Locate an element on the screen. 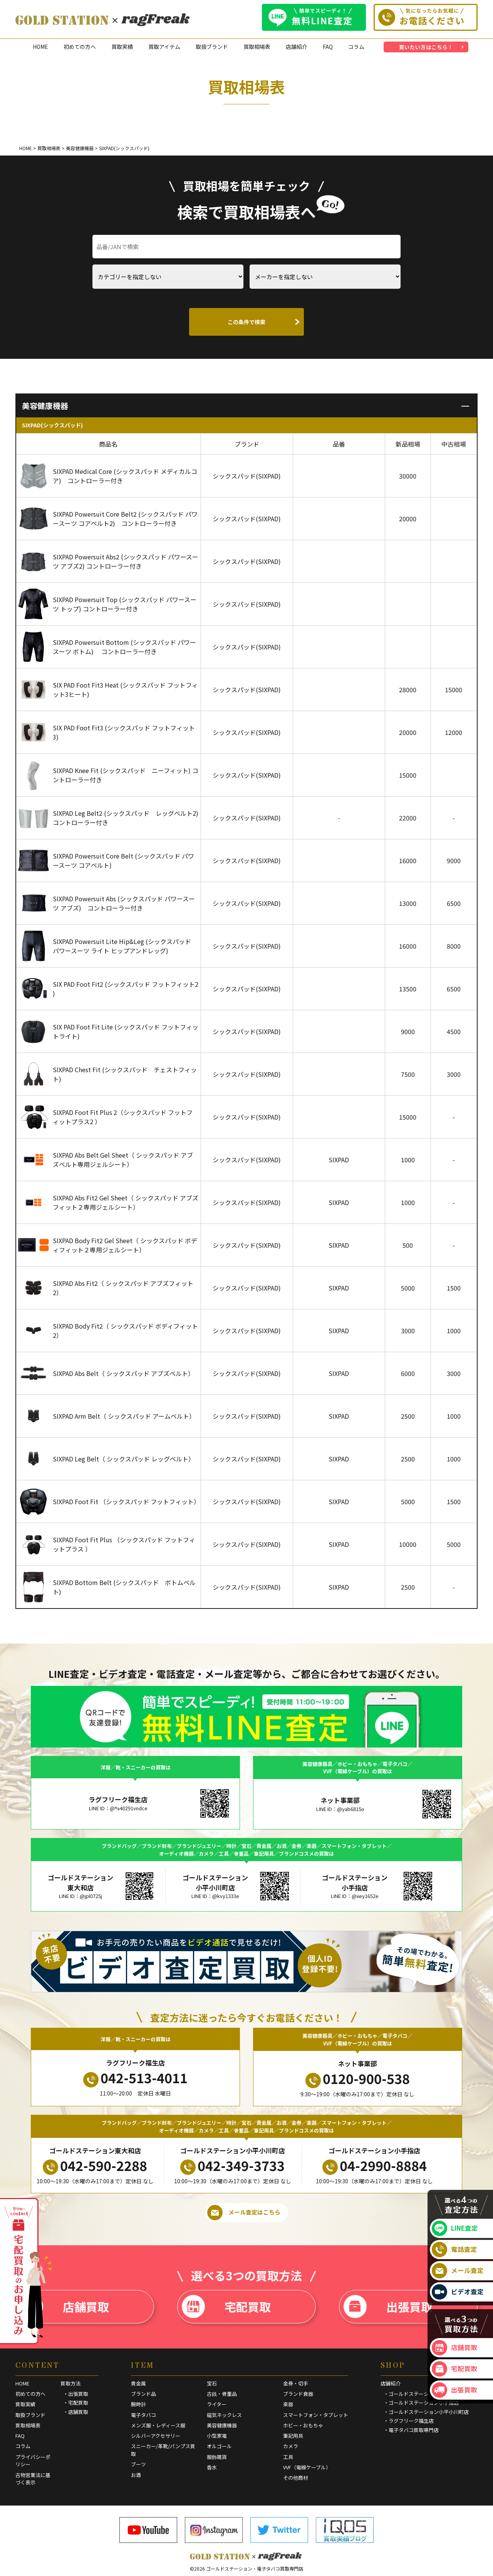 Image resolution: width=493 pixels, height=2576 pixels. オルゴール is located at coordinates (219, 2446).